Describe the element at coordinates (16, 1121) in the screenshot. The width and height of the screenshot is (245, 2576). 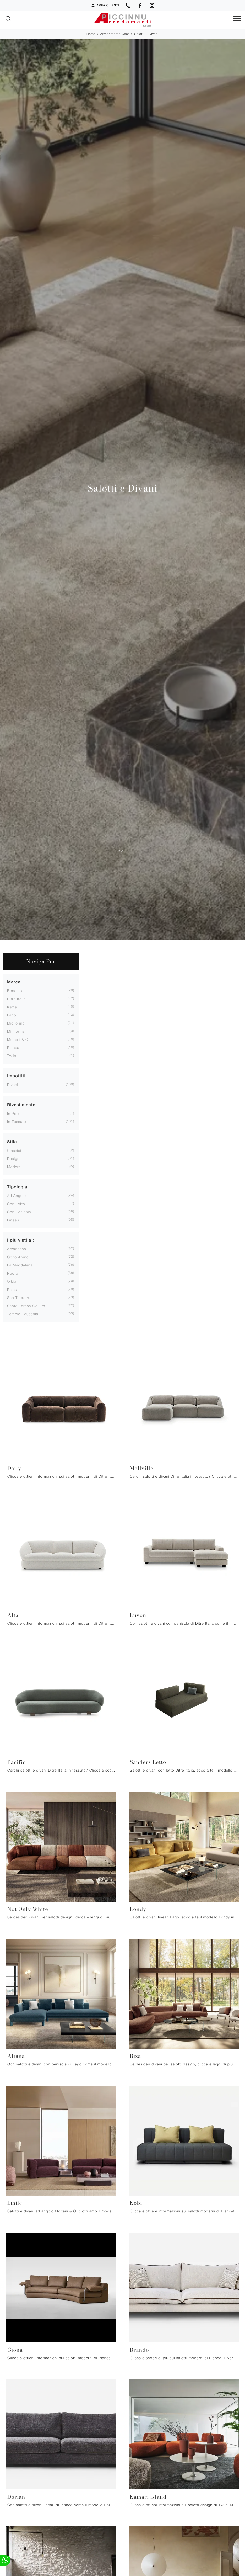
I see `in tessuto` at that location.